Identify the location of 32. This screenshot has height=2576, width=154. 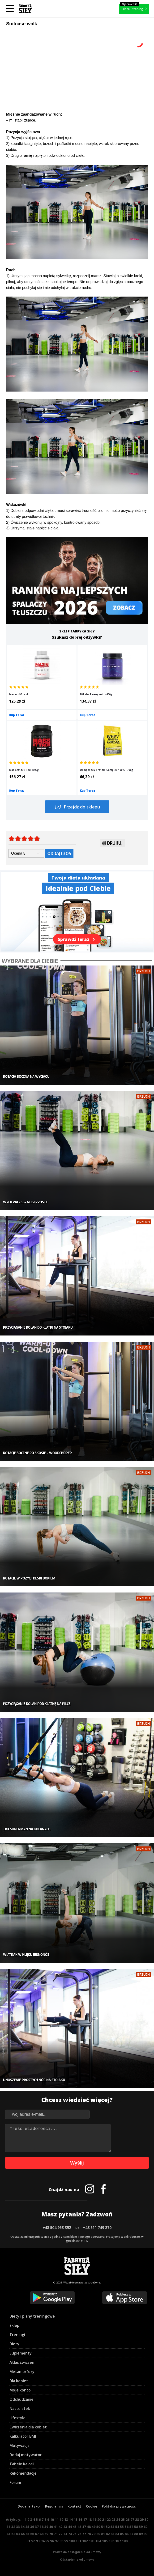
(13, 2526).